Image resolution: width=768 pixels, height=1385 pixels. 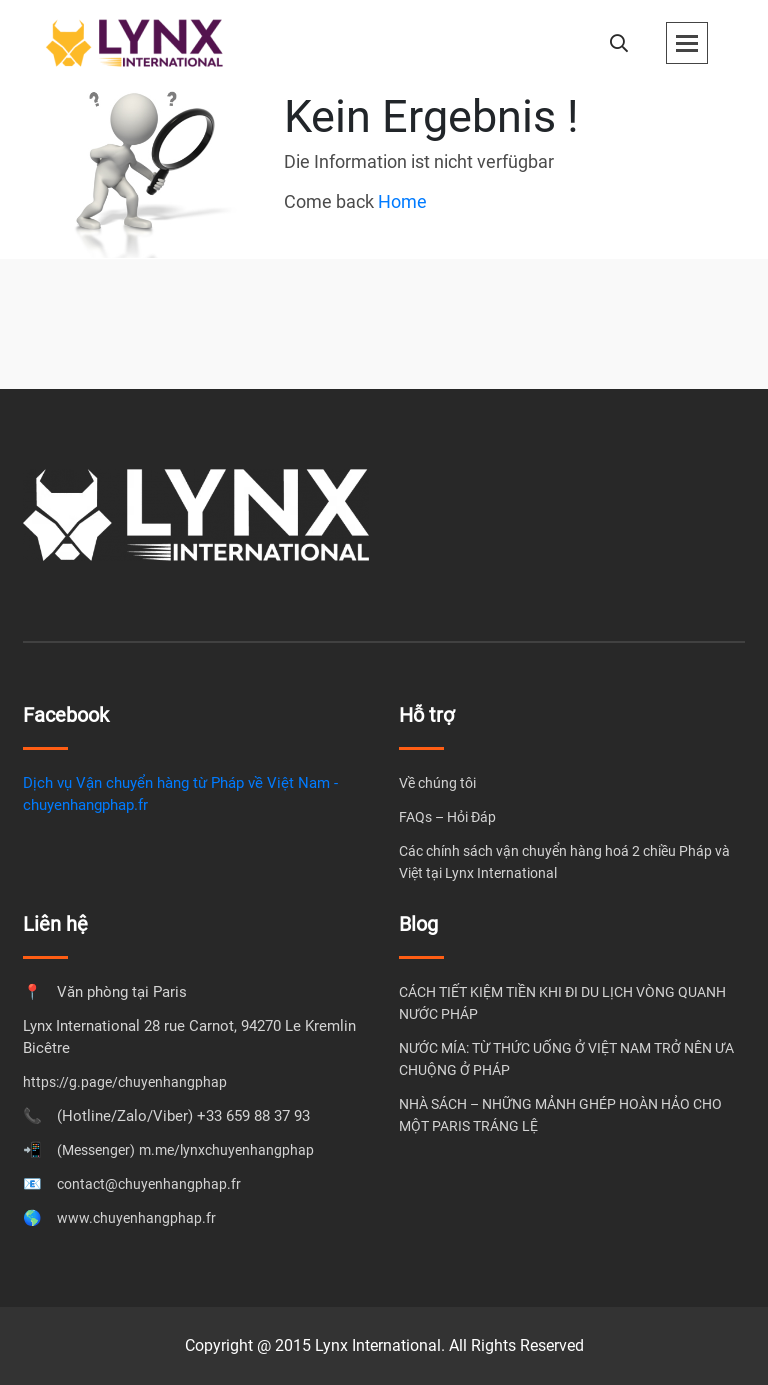 I want to click on (Messenger), so click(x=96, y=1150).